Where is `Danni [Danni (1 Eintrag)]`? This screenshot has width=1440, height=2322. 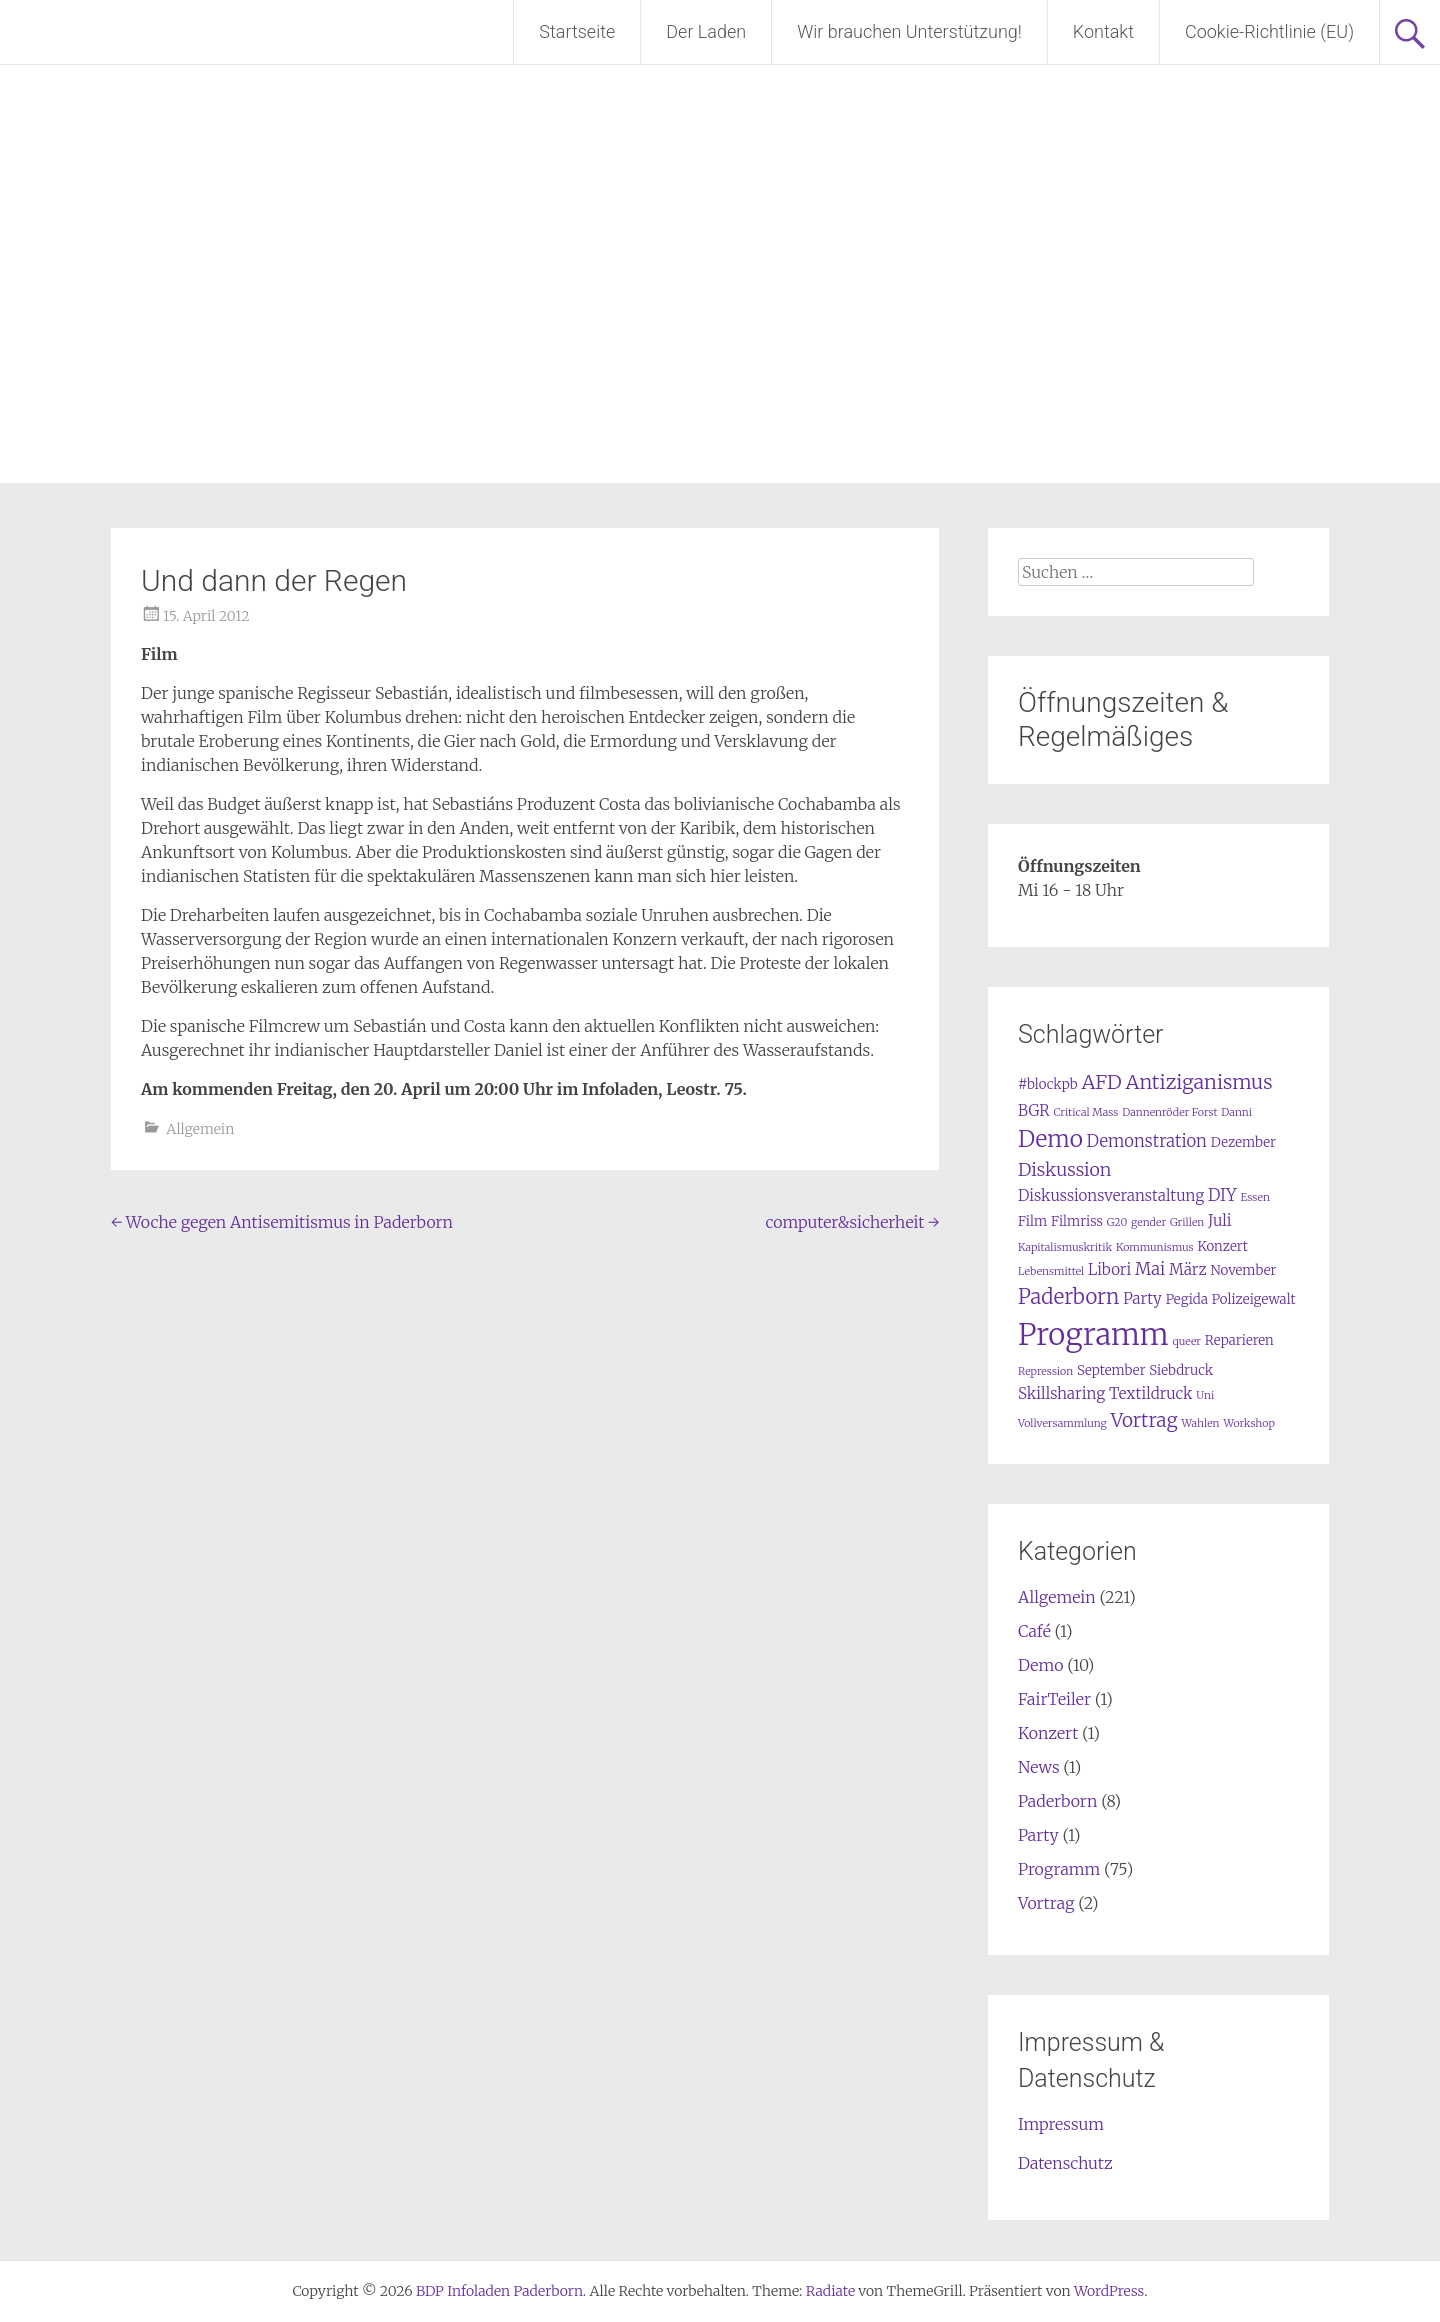
Danni [Danni (1 Eintrag)] is located at coordinates (1236, 1112).